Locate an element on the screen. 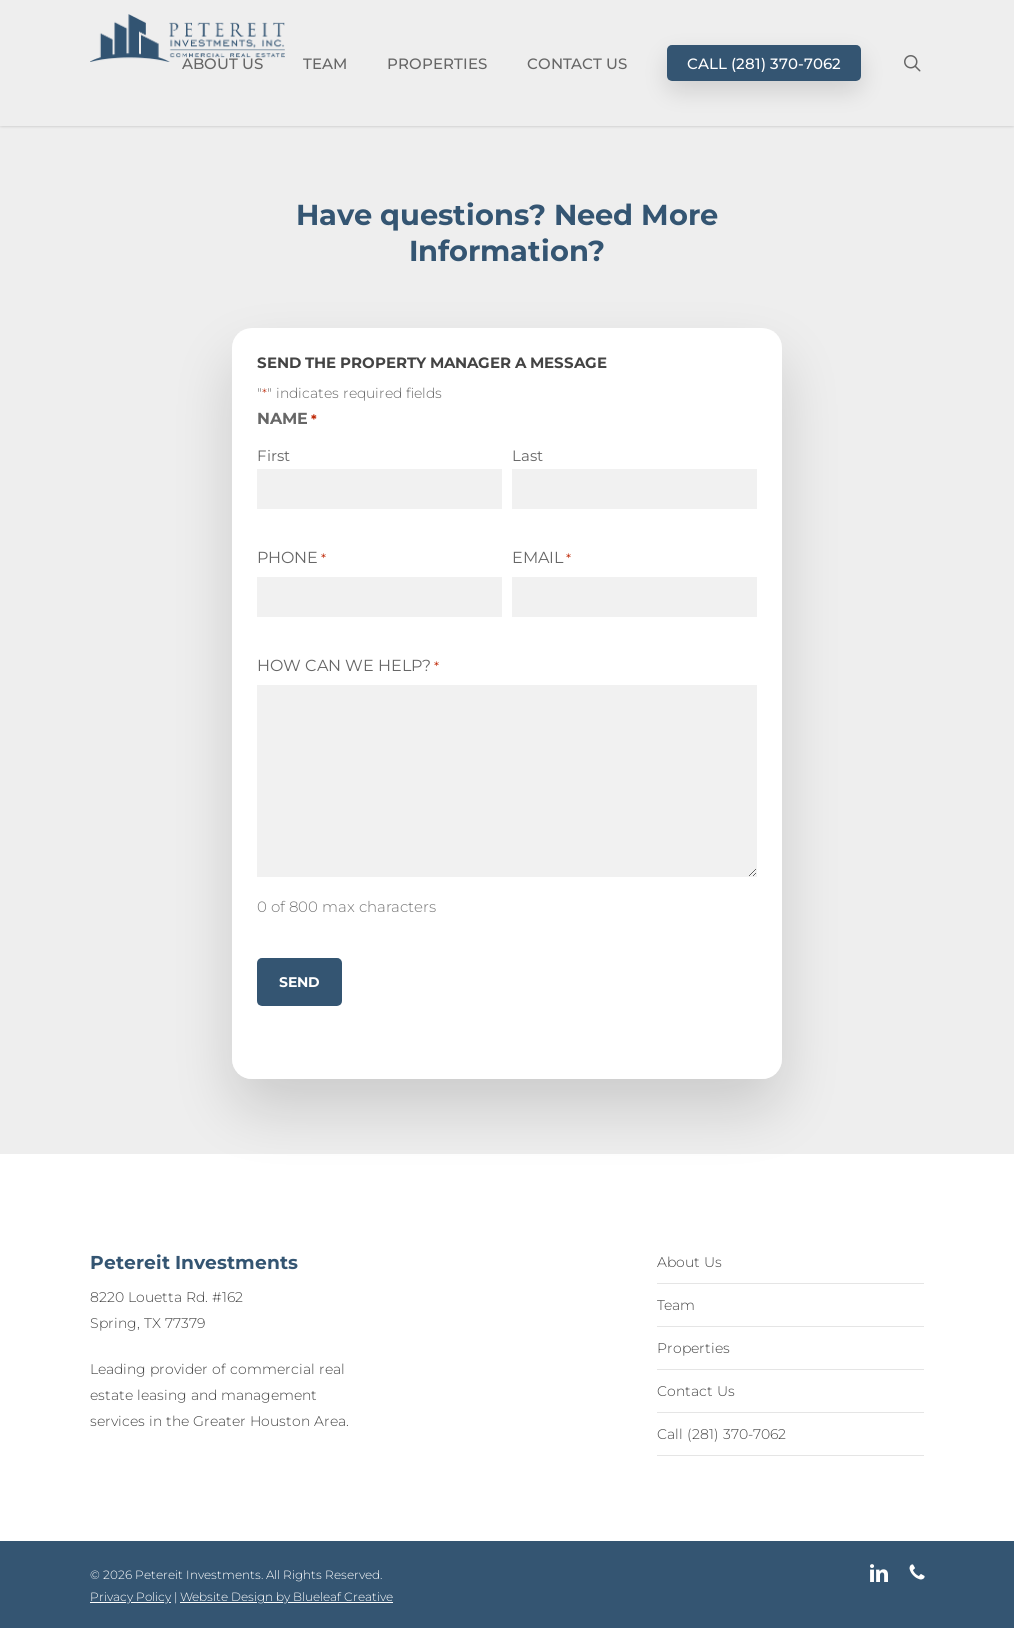 The width and height of the screenshot is (1014, 1628). Properties is located at coordinates (693, 1348).